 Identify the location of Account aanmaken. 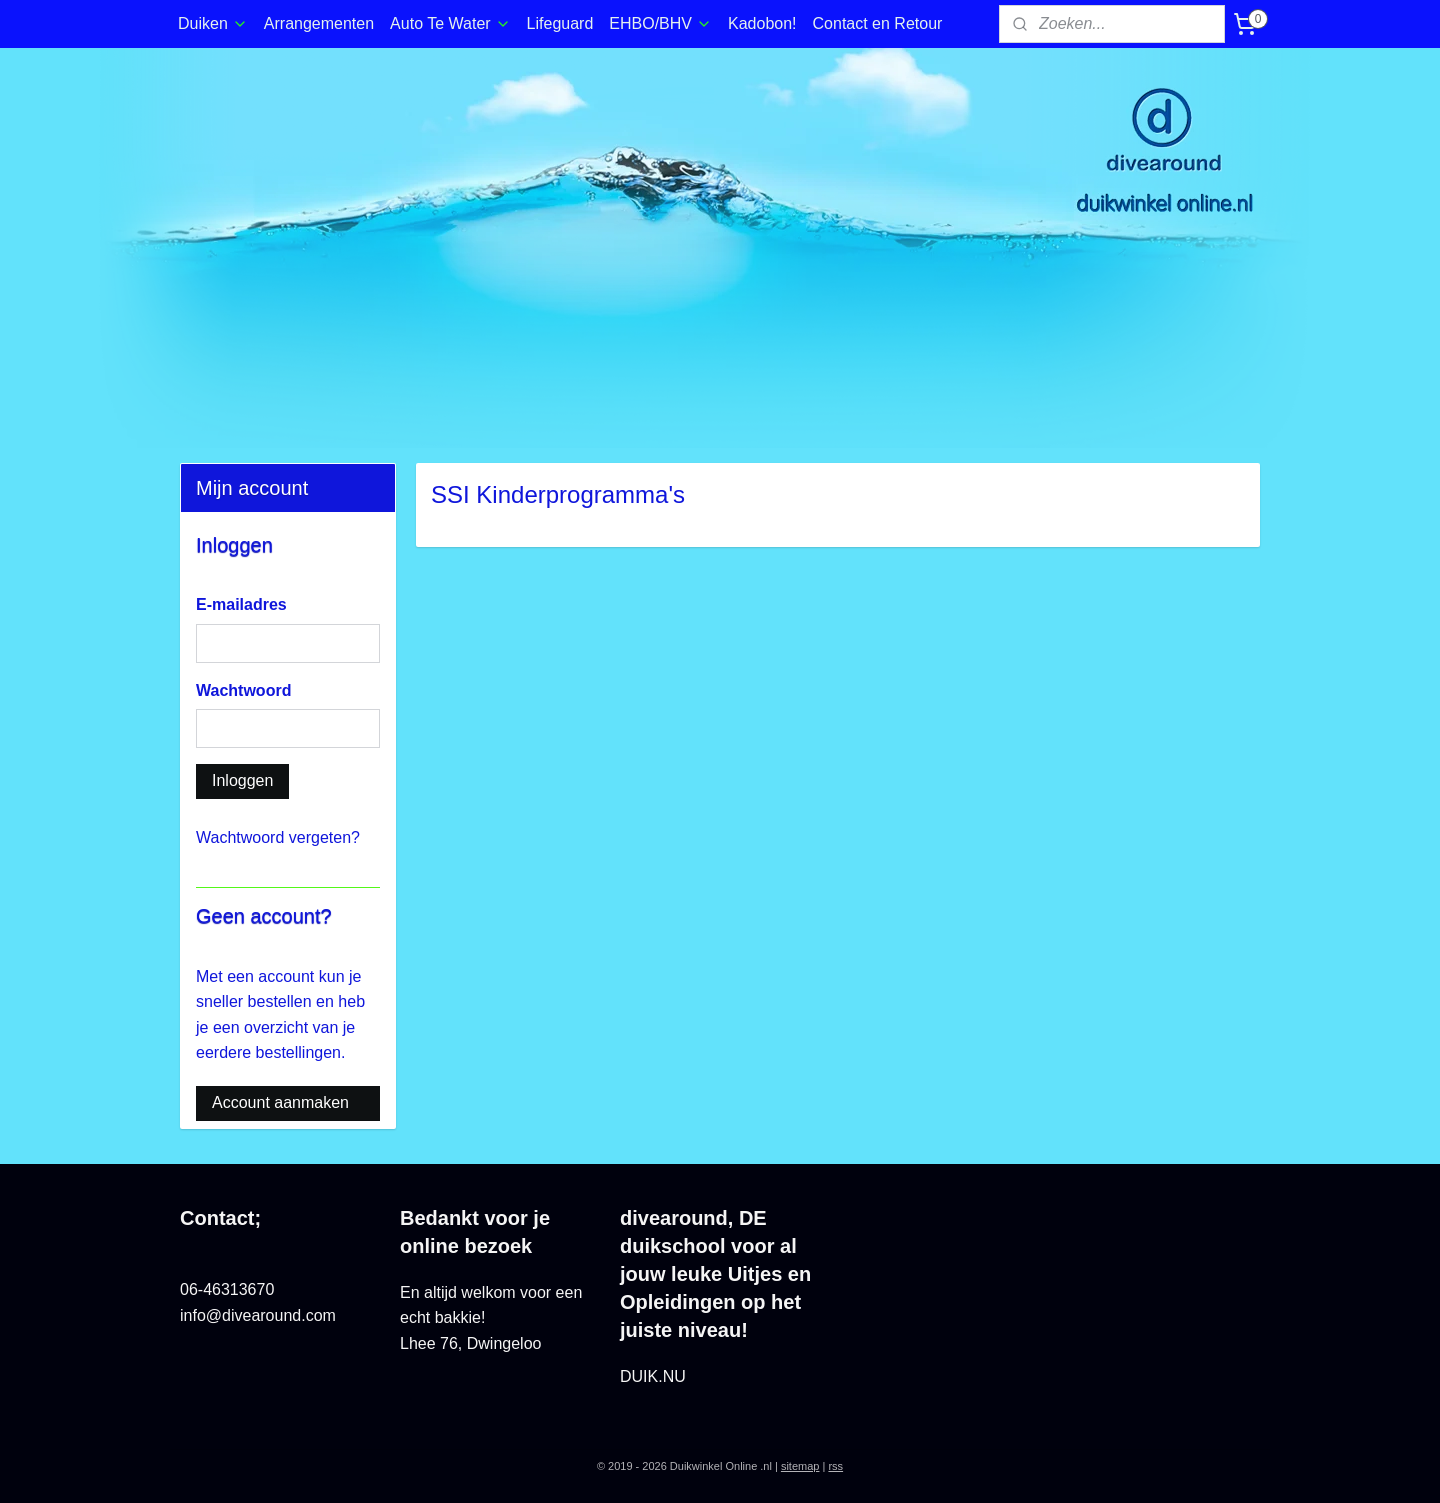
(280, 1102).